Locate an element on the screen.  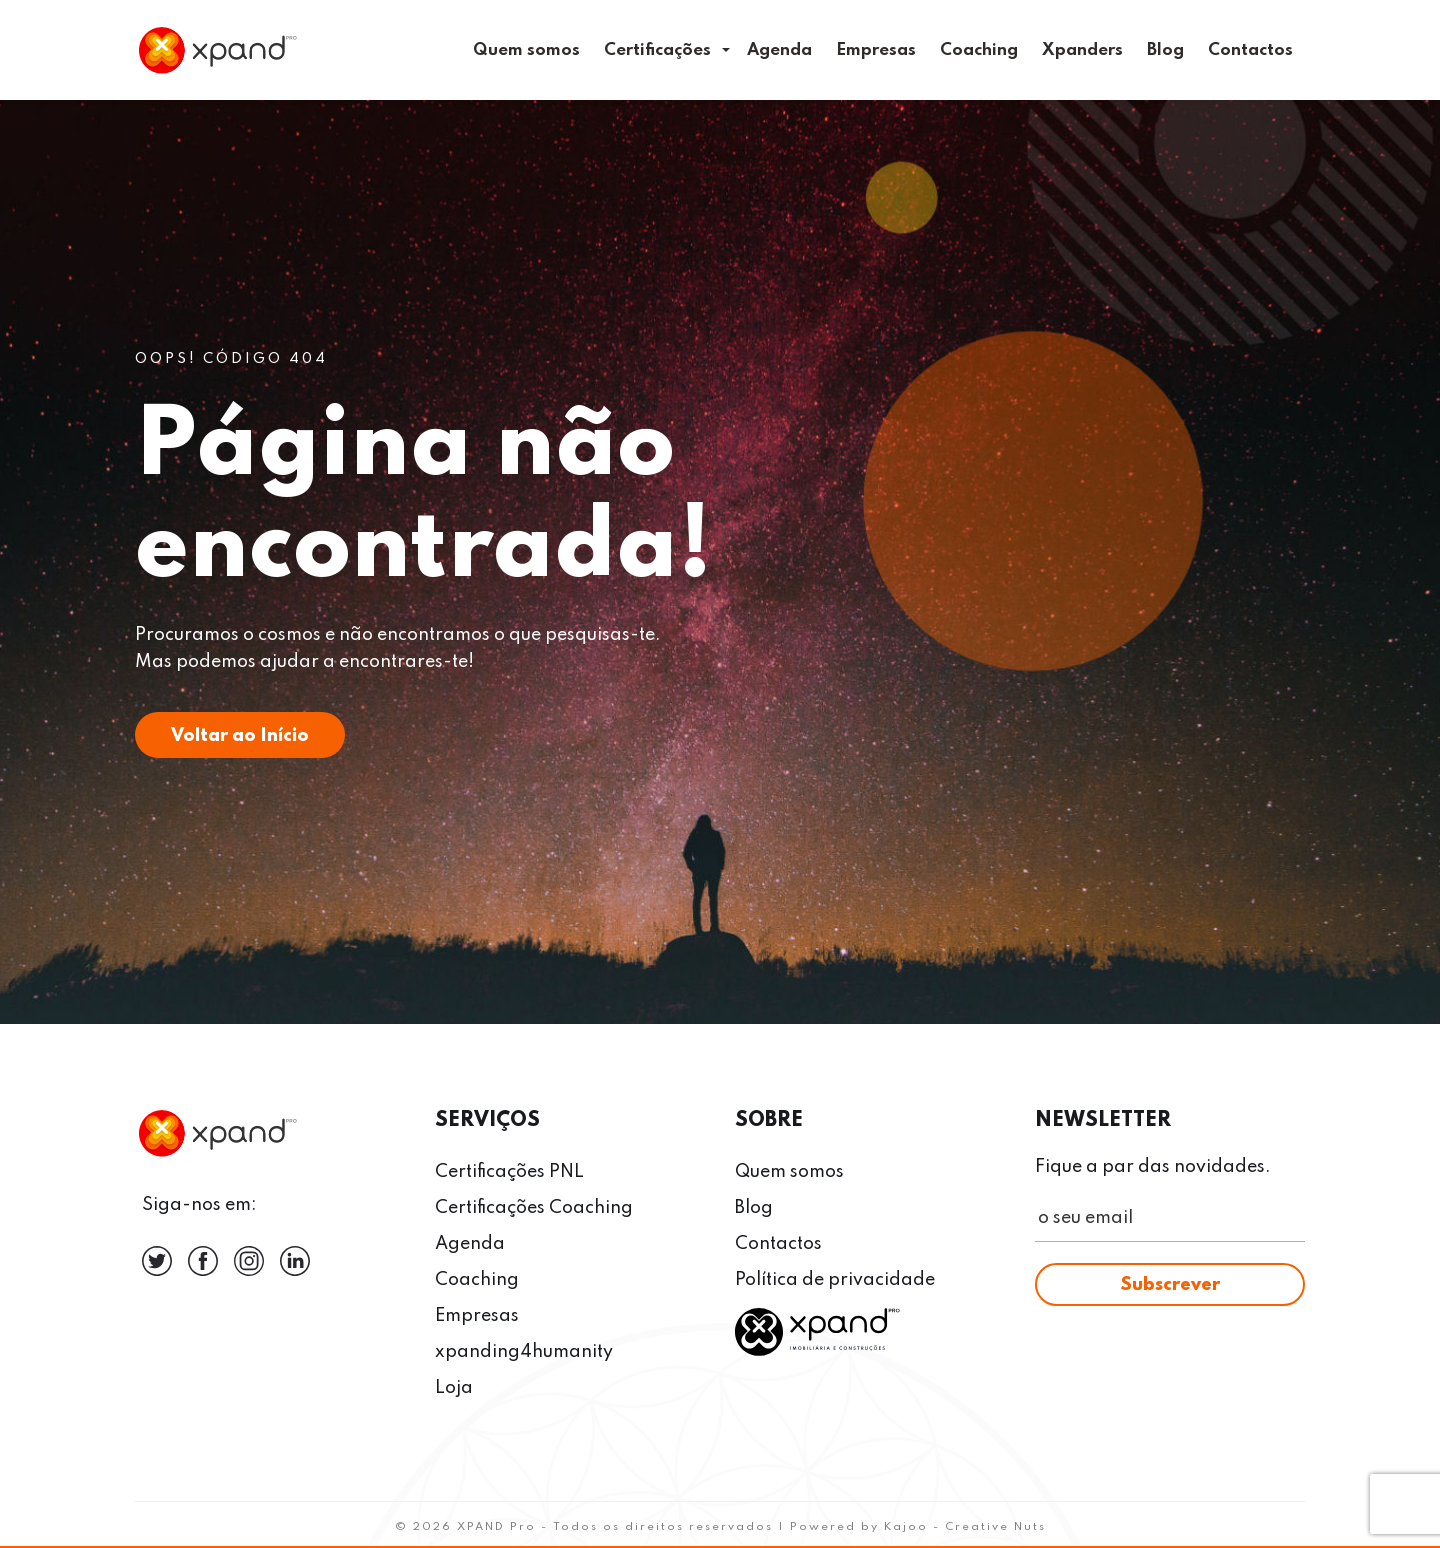
Política de privacidade is located at coordinates (835, 1280).